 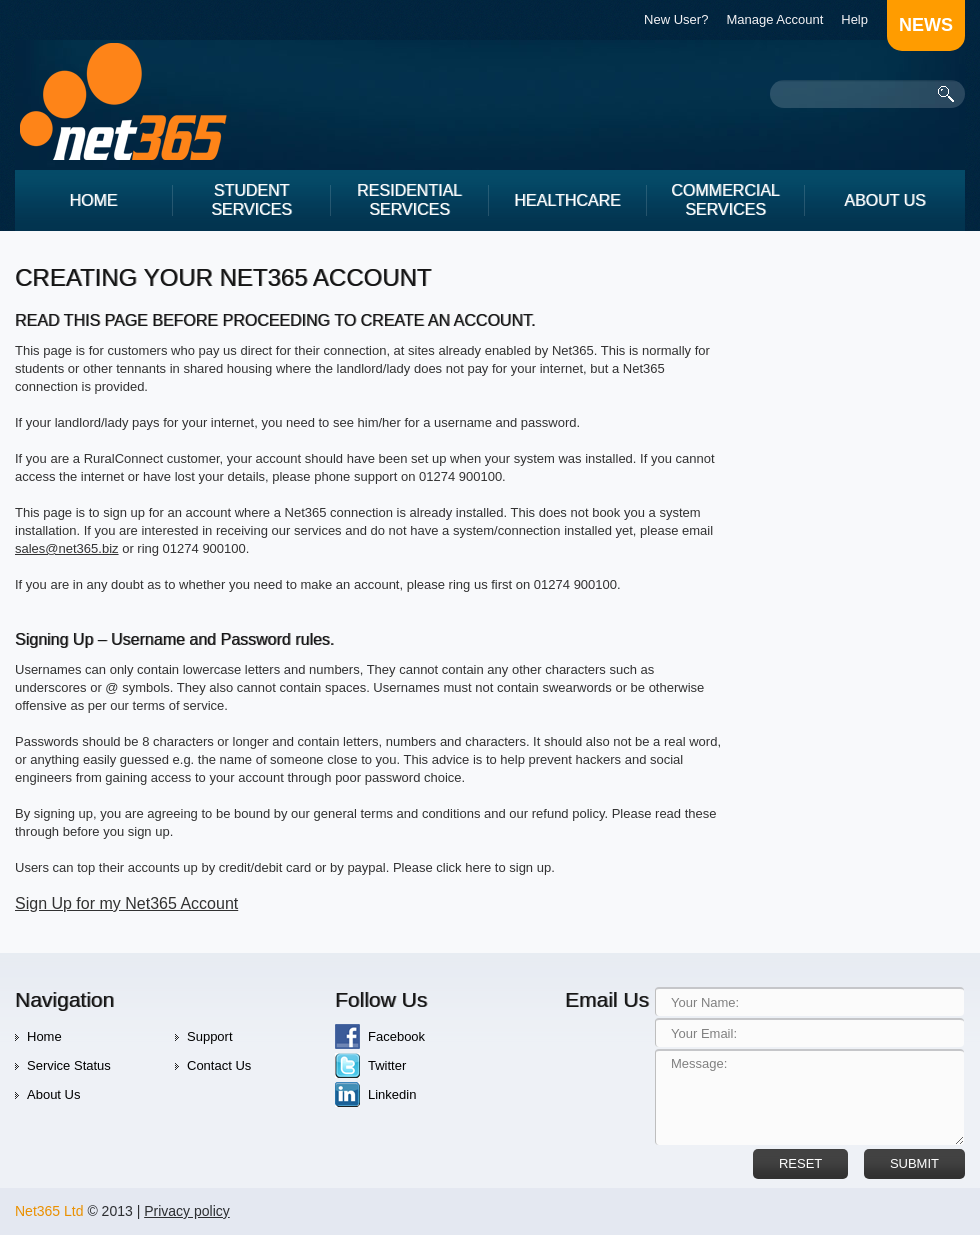 What do you see at coordinates (392, 1094) in the screenshot?
I see `Linkedin` at bounding box center [392, 1094].